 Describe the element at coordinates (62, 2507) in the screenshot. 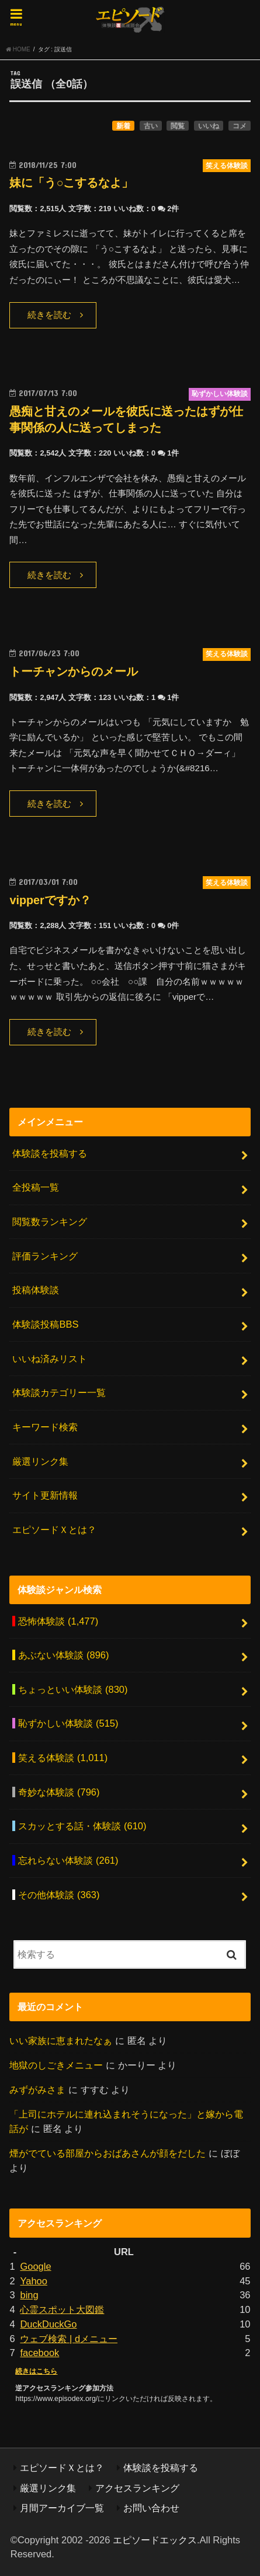

I see `月間アーカイブ一覧` at that location.